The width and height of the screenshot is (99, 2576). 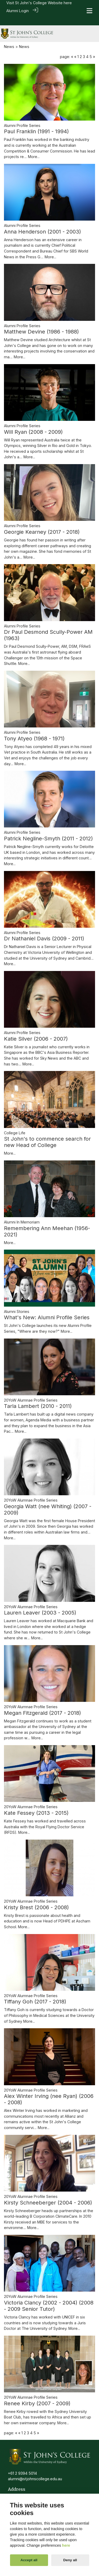 I want to click on Alumni Profile Series, so click(x=22, y=115).